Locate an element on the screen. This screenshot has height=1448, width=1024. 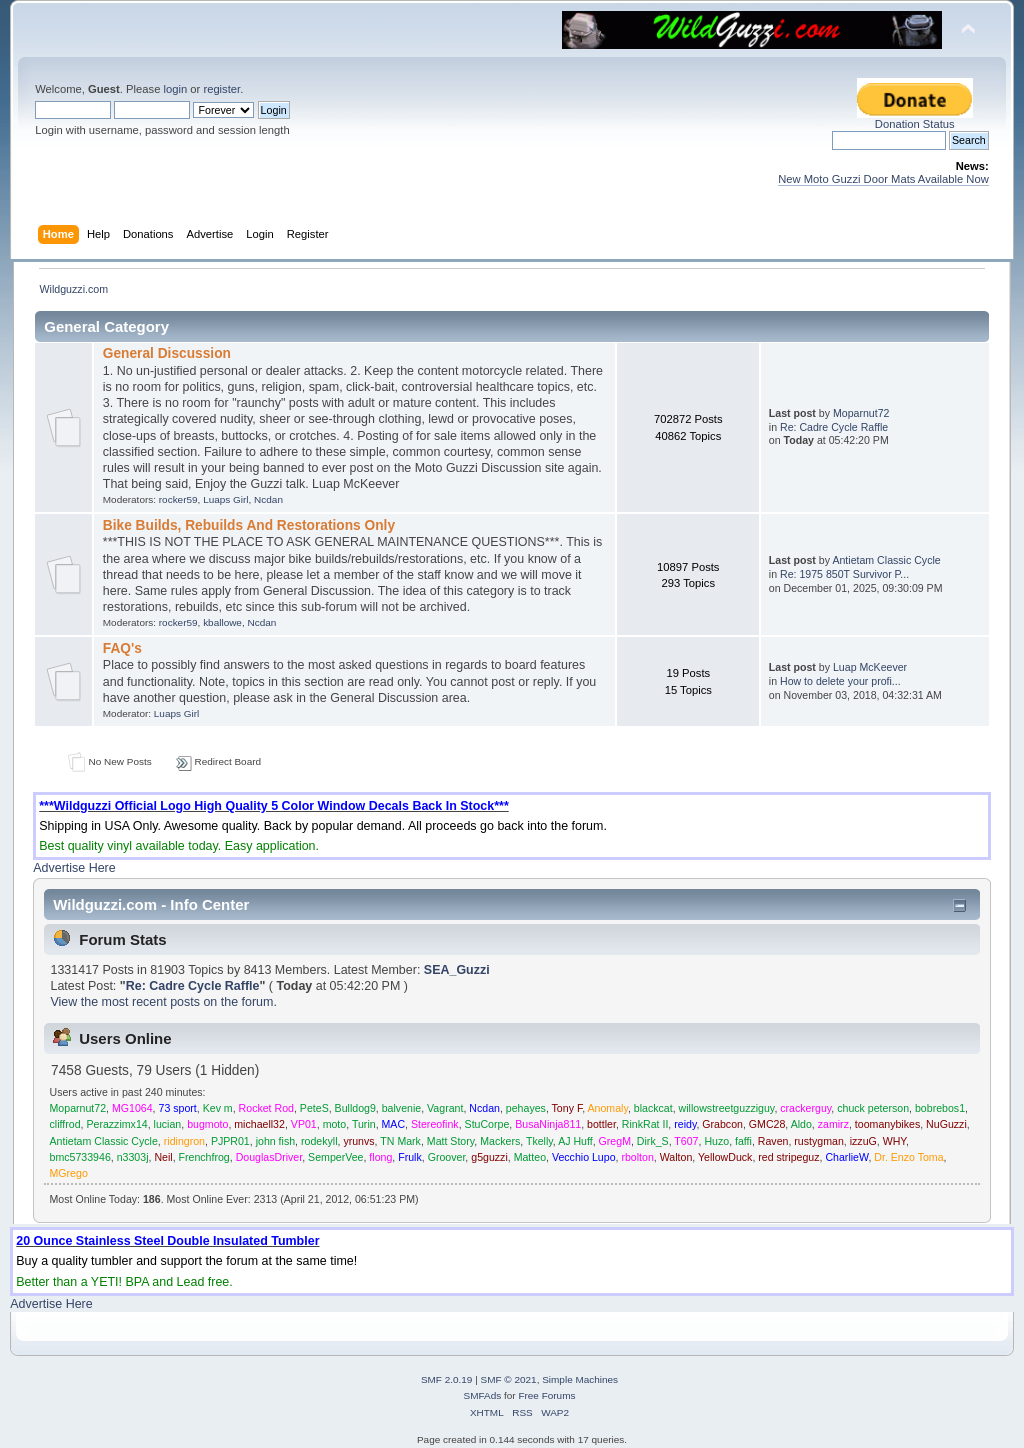
rodekyll is located at coordinates (319, 1141).